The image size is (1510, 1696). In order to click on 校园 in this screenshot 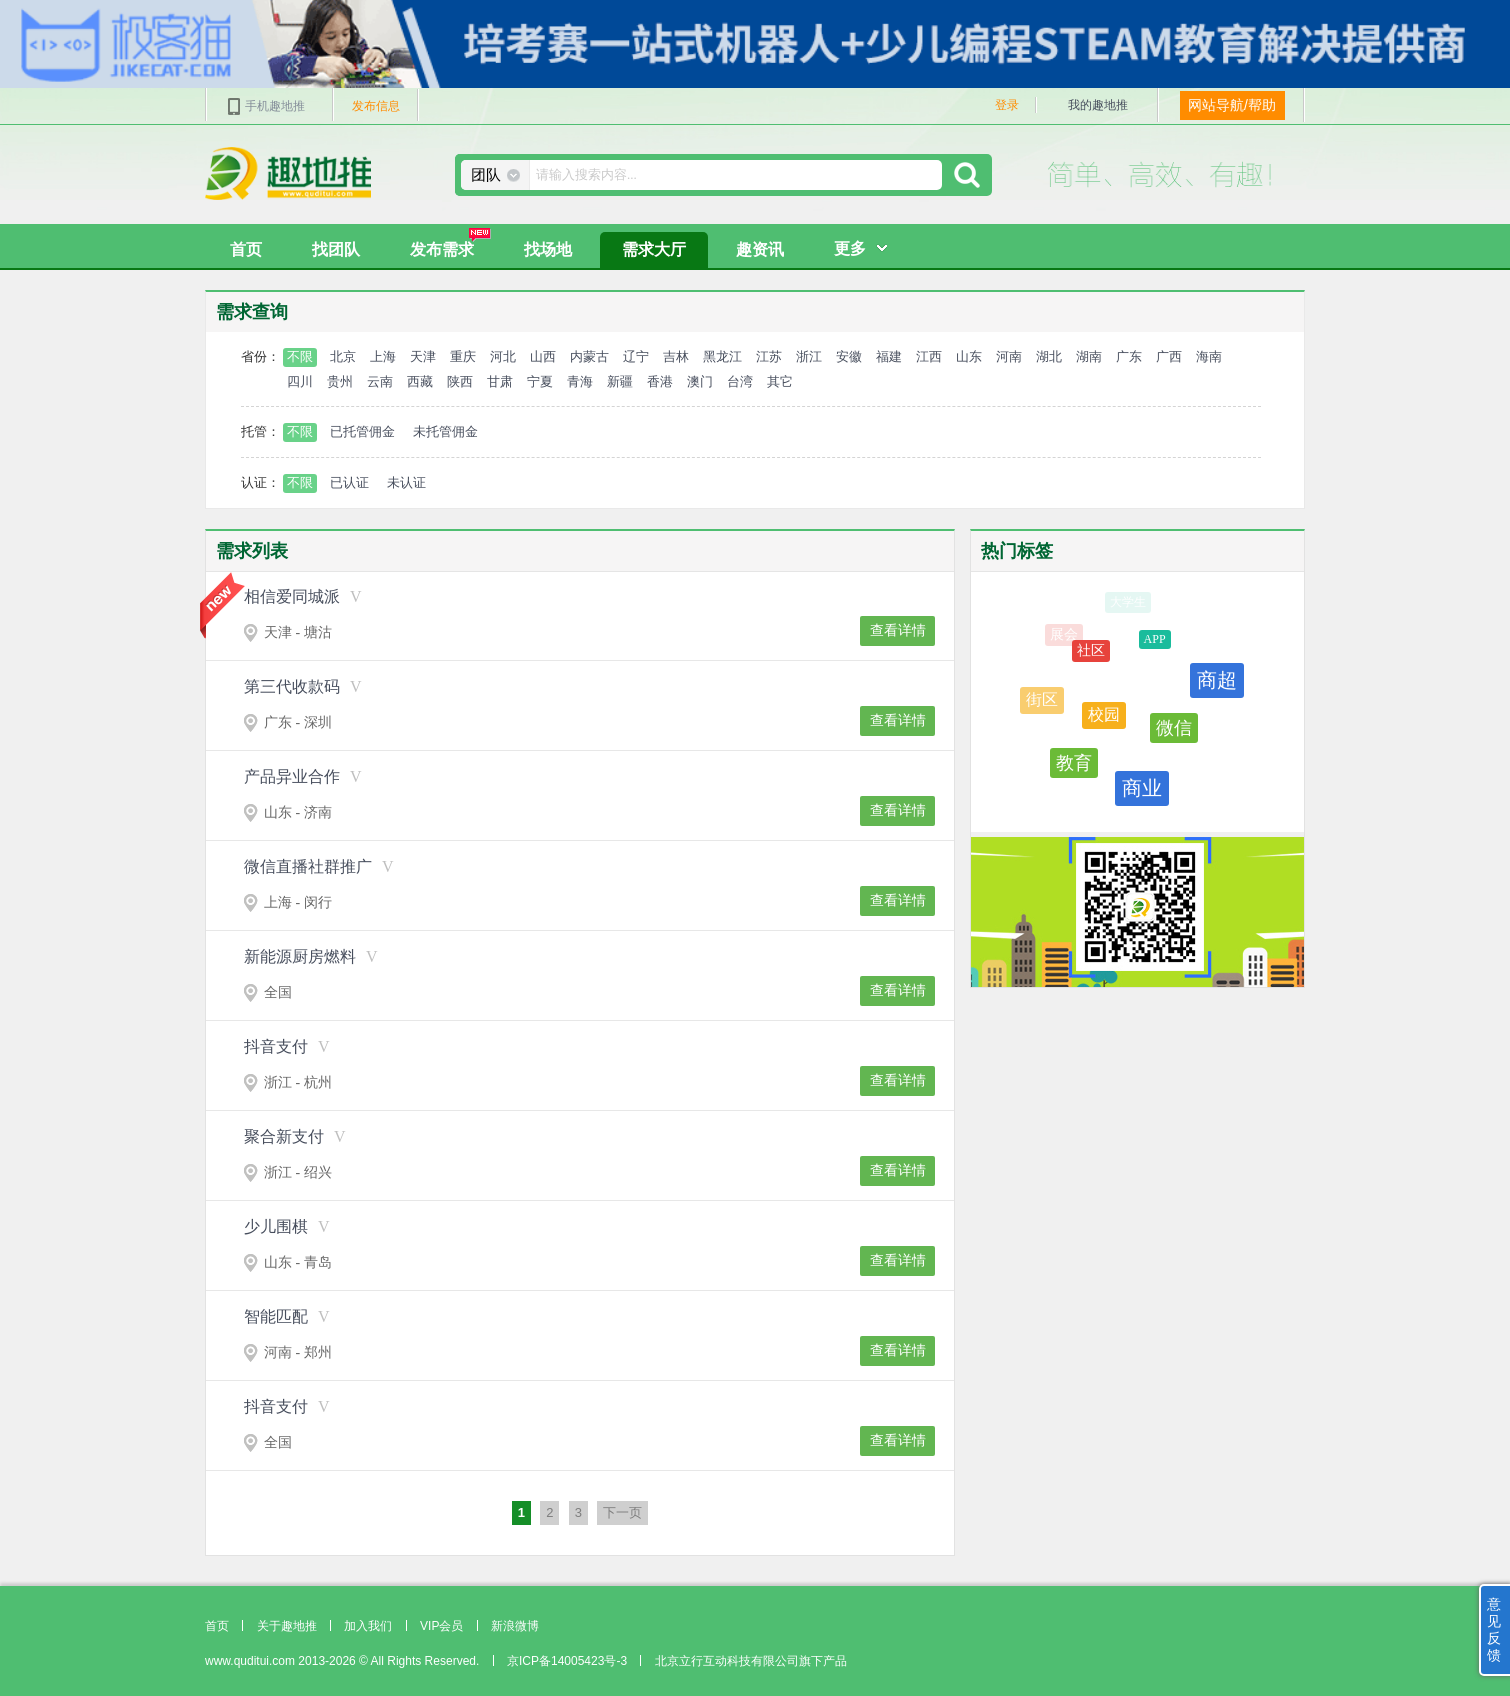, I will do `click(1104, 720)`.